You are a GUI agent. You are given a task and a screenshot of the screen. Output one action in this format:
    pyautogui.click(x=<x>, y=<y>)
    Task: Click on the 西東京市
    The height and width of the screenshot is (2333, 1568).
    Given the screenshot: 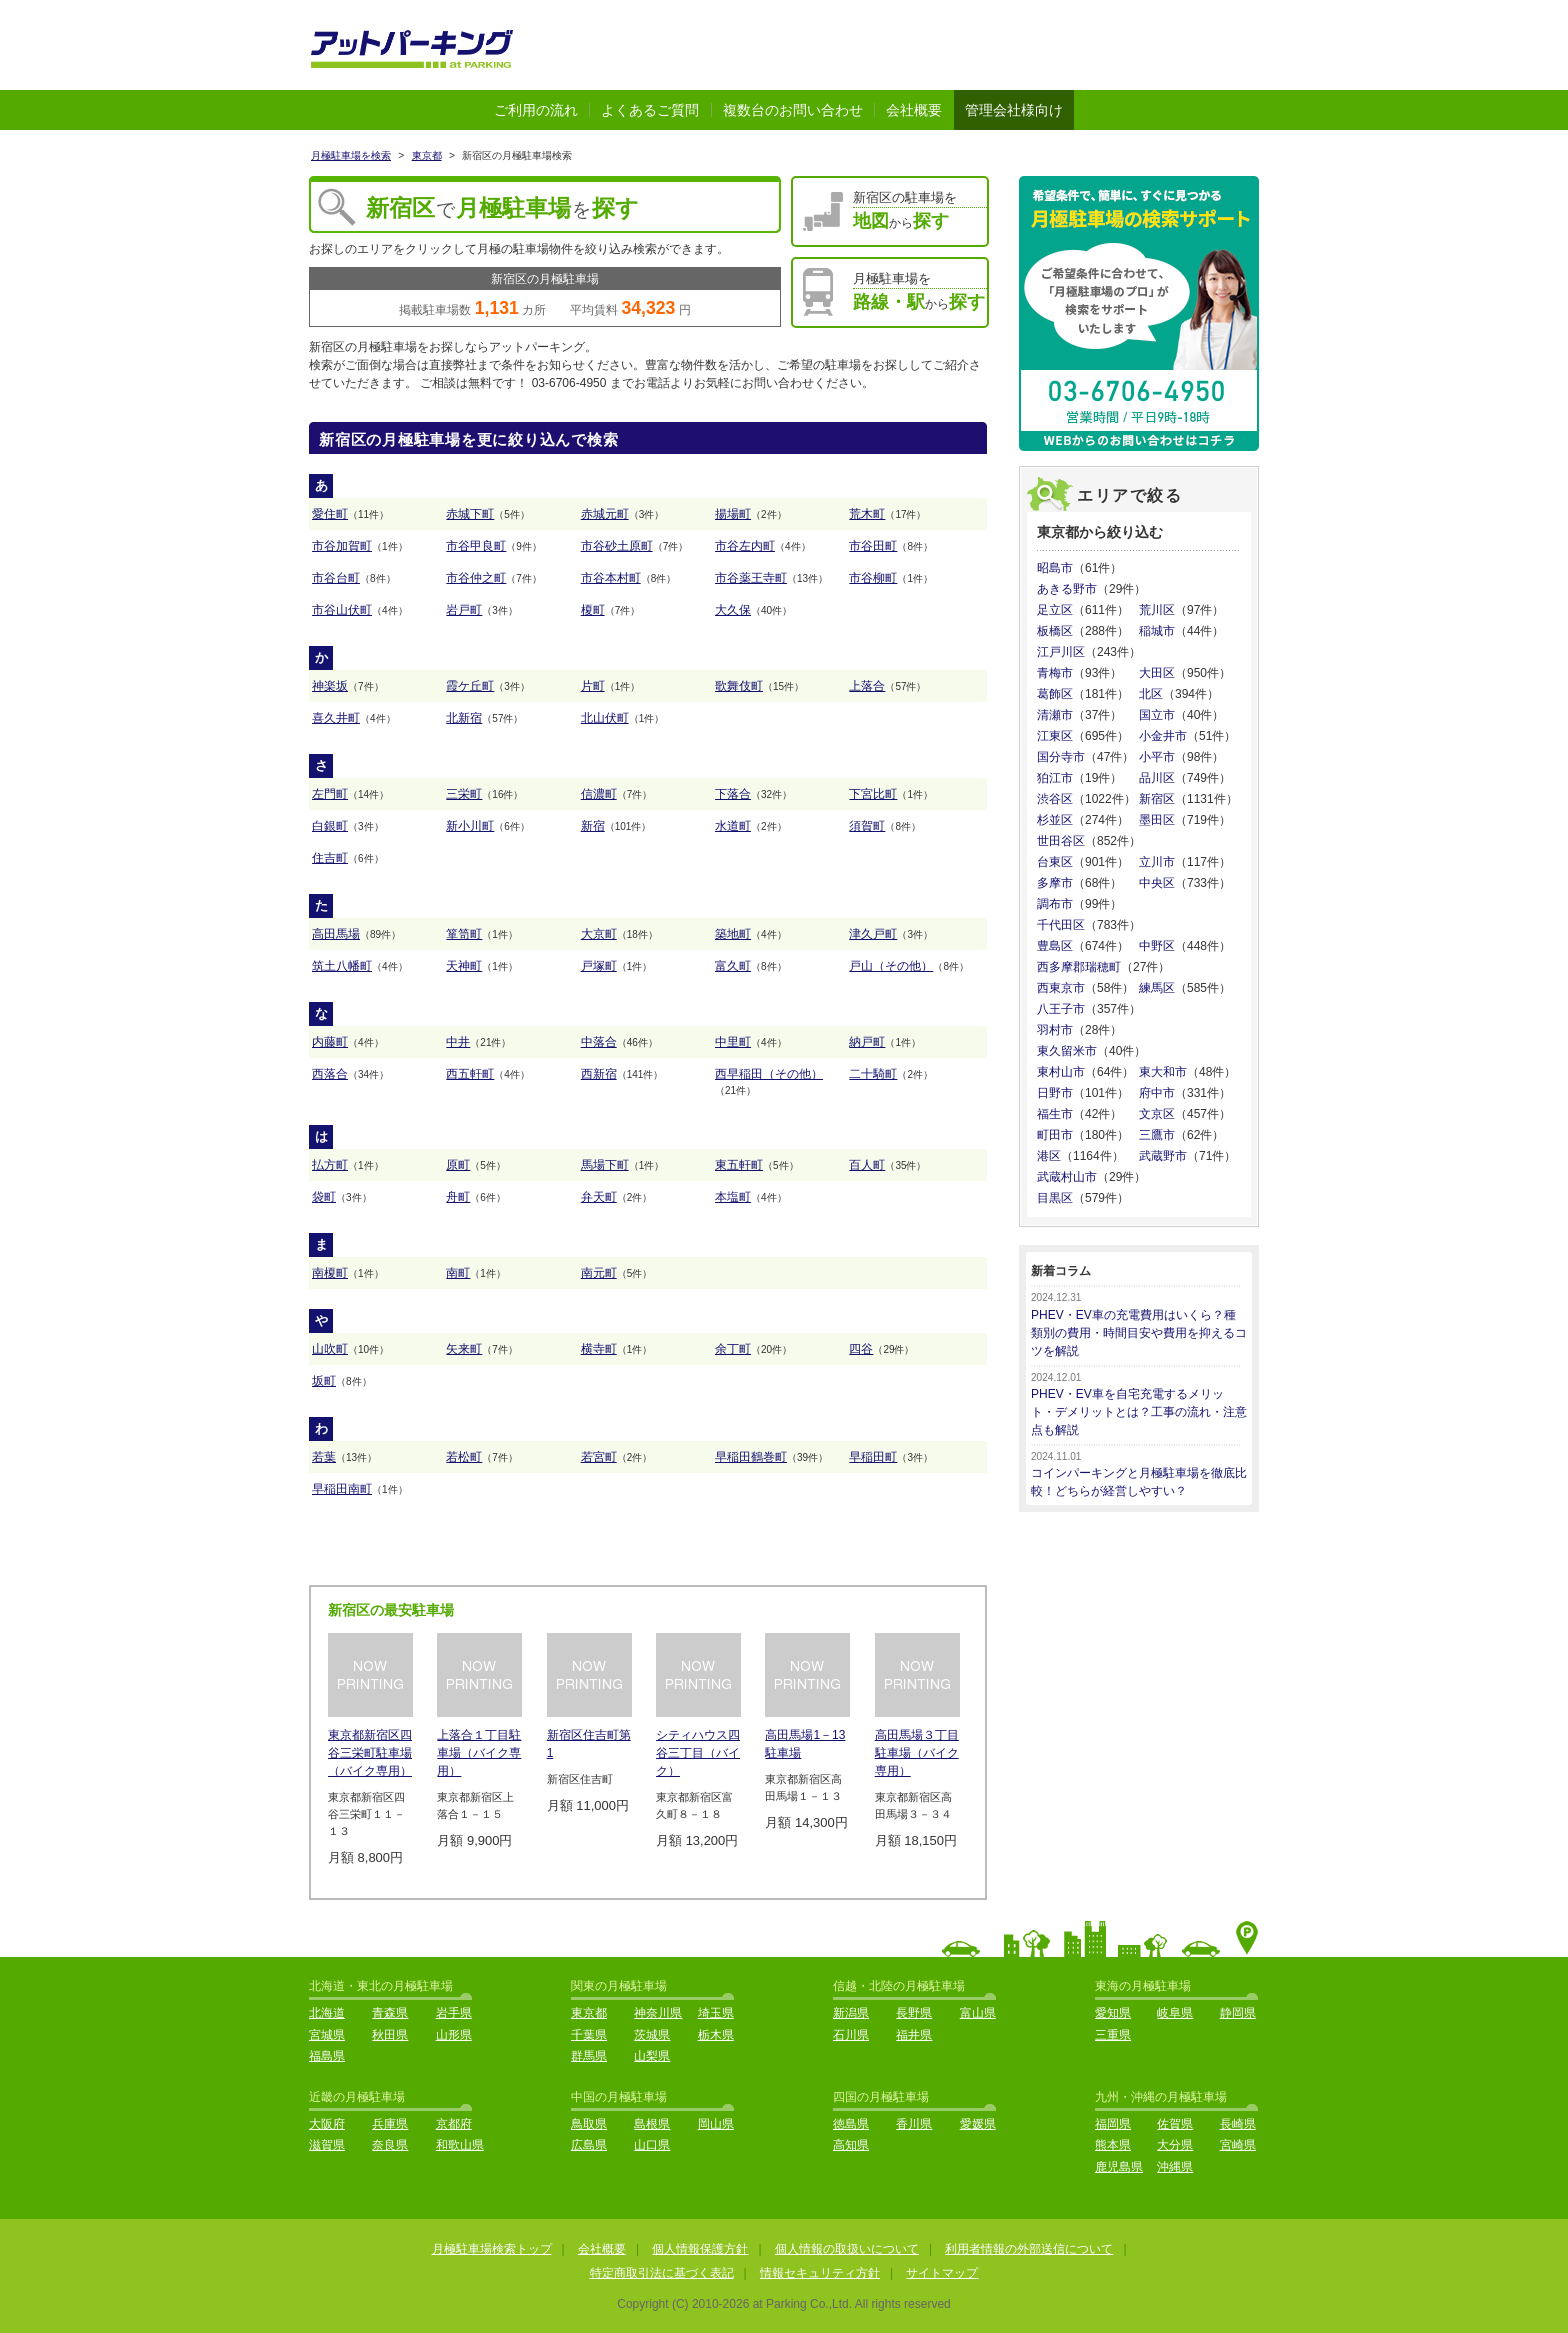 What is the action you would take?
    pyautogui.click(x=1061, y=988)
    